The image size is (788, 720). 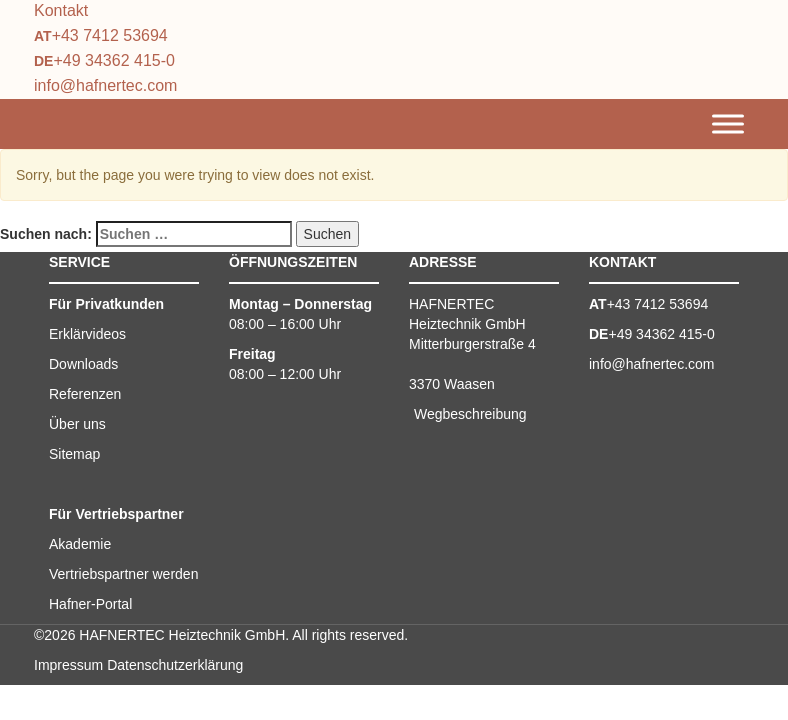 I want to click on Vertriebspartner werden, so click(x=123, y=574).